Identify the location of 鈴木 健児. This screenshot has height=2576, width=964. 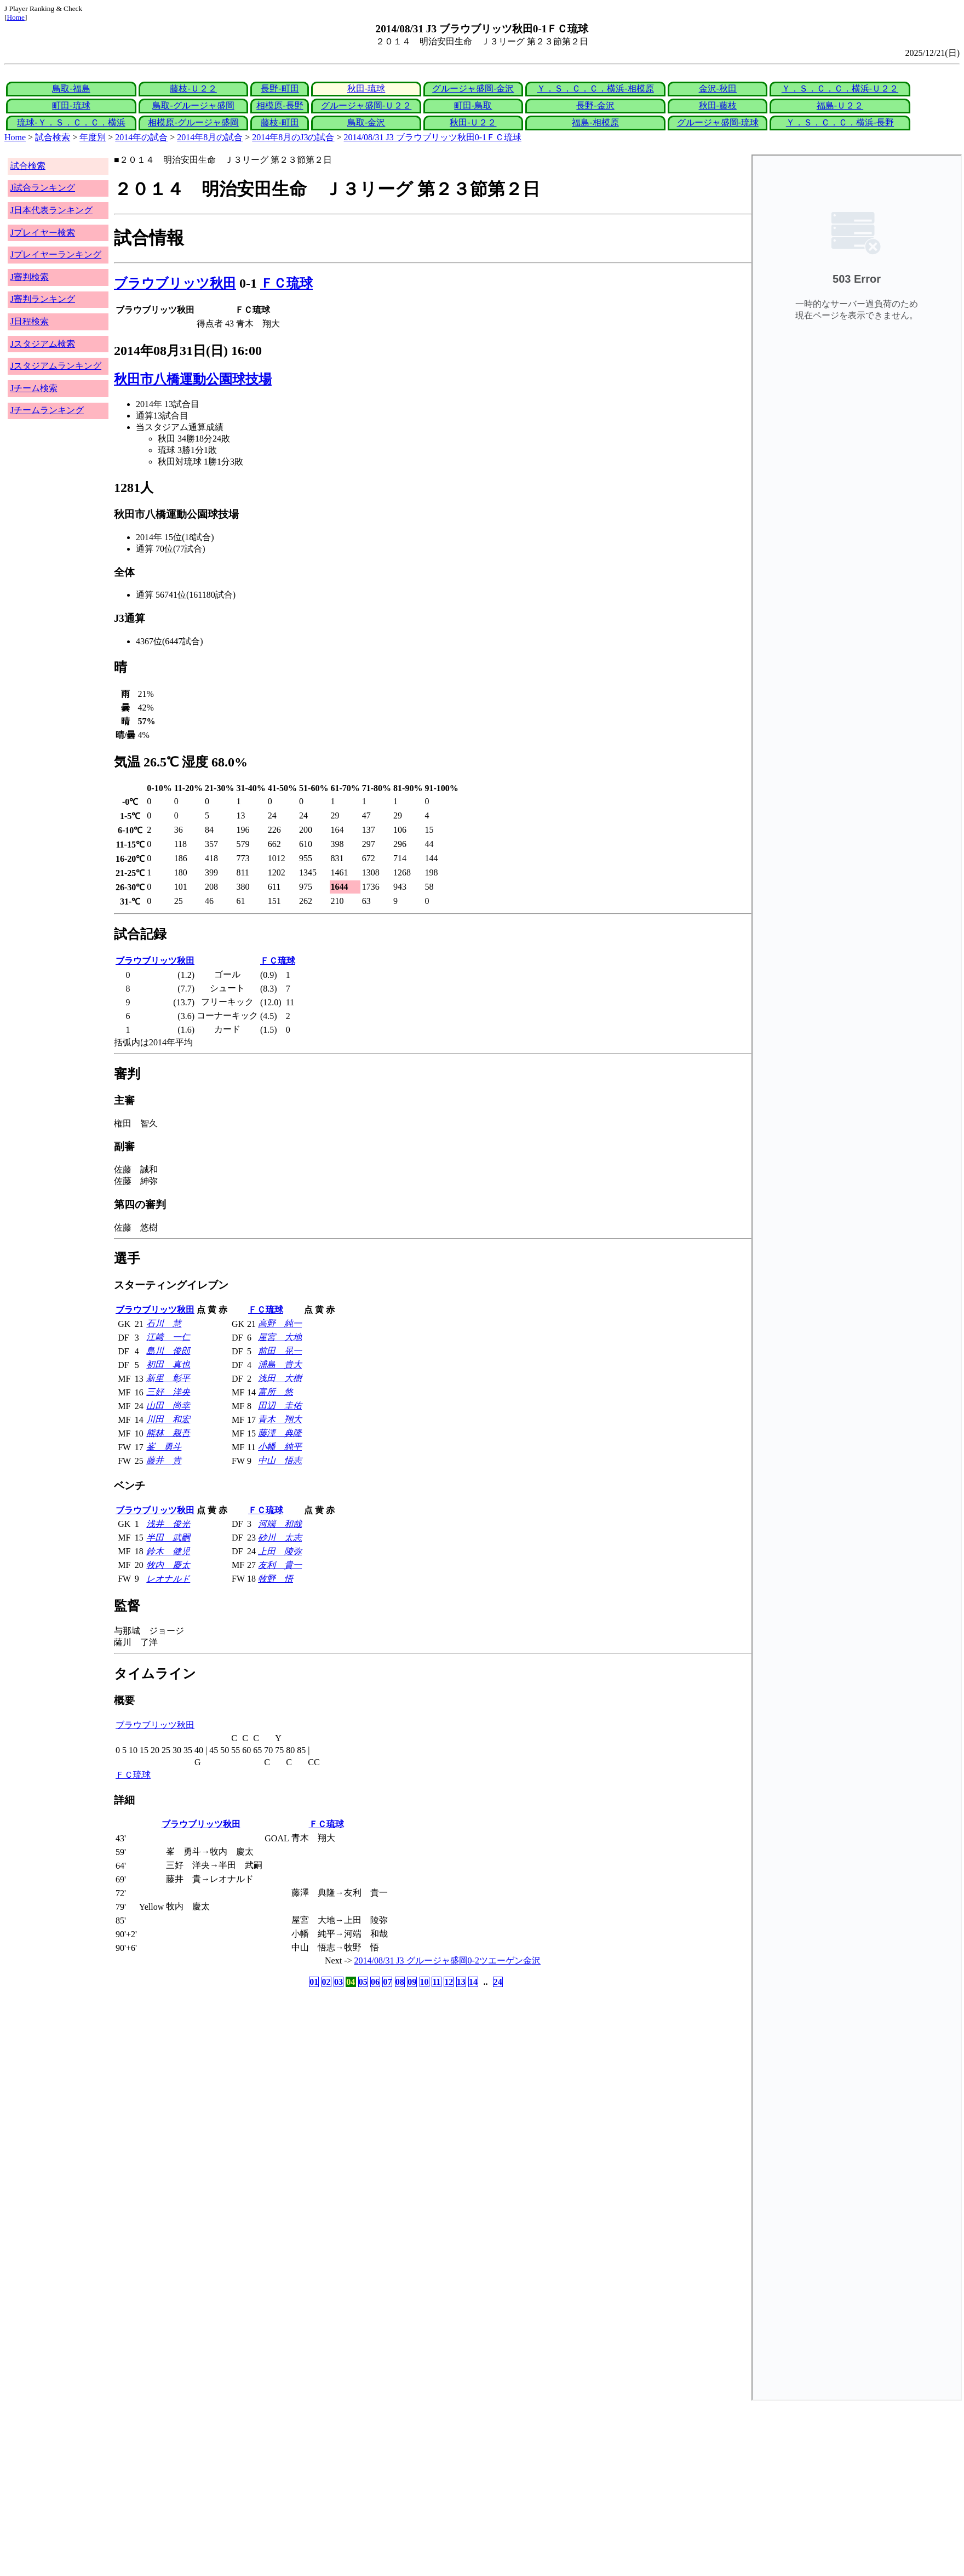
(168, 1551).